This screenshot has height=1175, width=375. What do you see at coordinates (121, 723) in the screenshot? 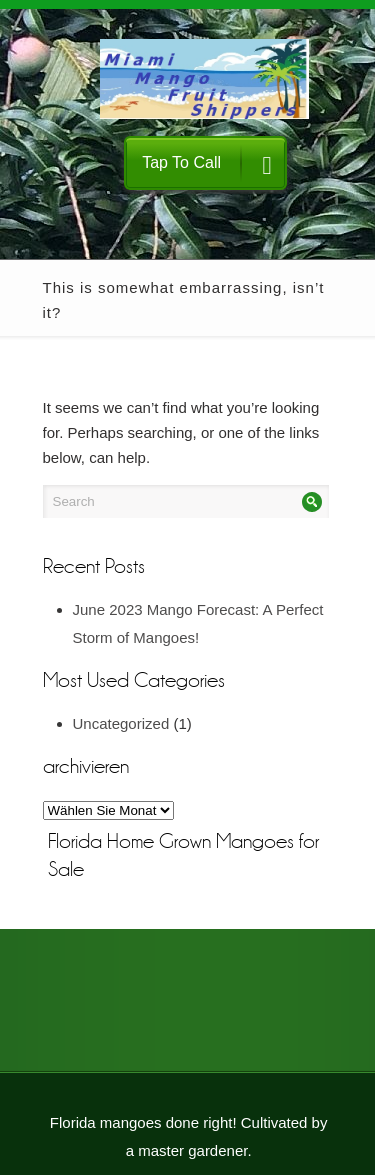
I see `Uncategorized` at bounding box center [121, 723].